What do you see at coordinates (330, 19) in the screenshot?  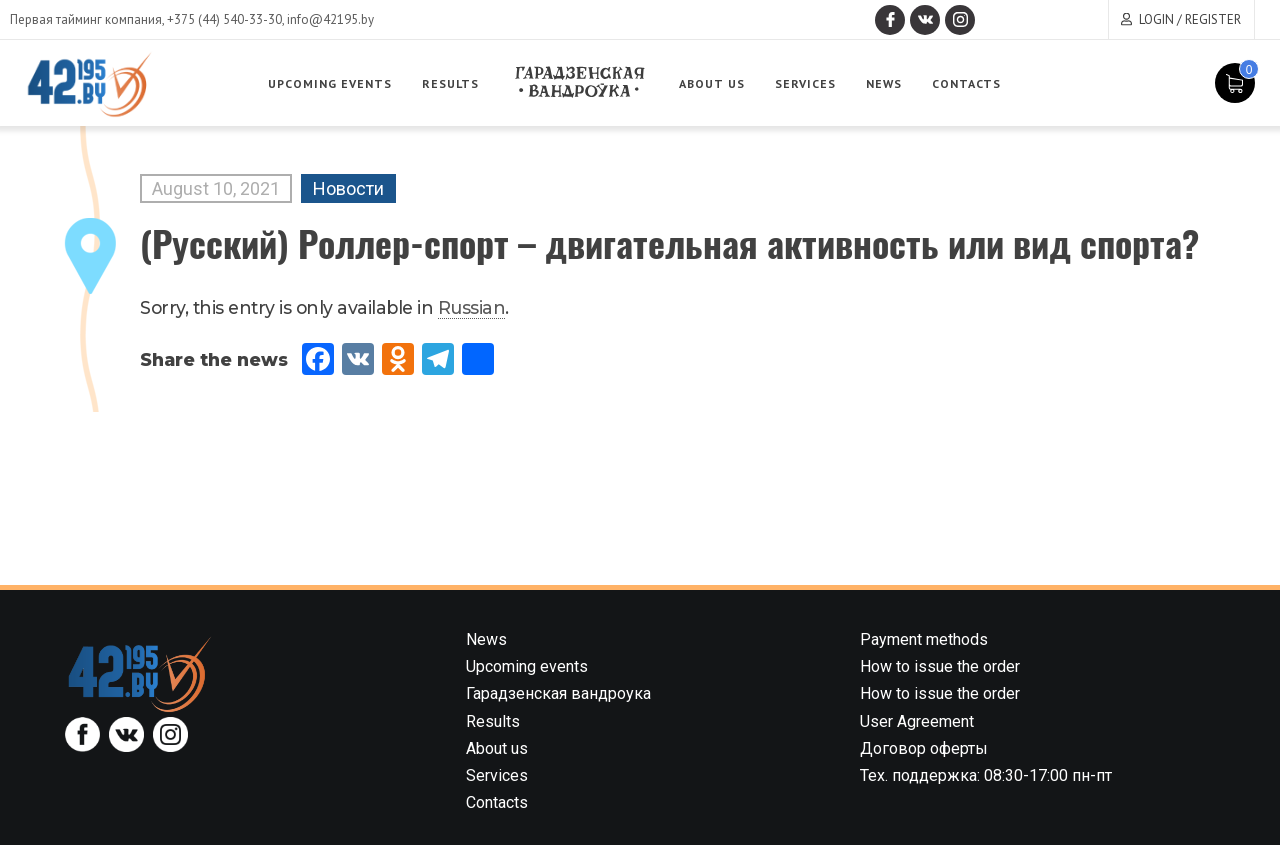 I see `info@42195.by` at bounding box center [330, 19].